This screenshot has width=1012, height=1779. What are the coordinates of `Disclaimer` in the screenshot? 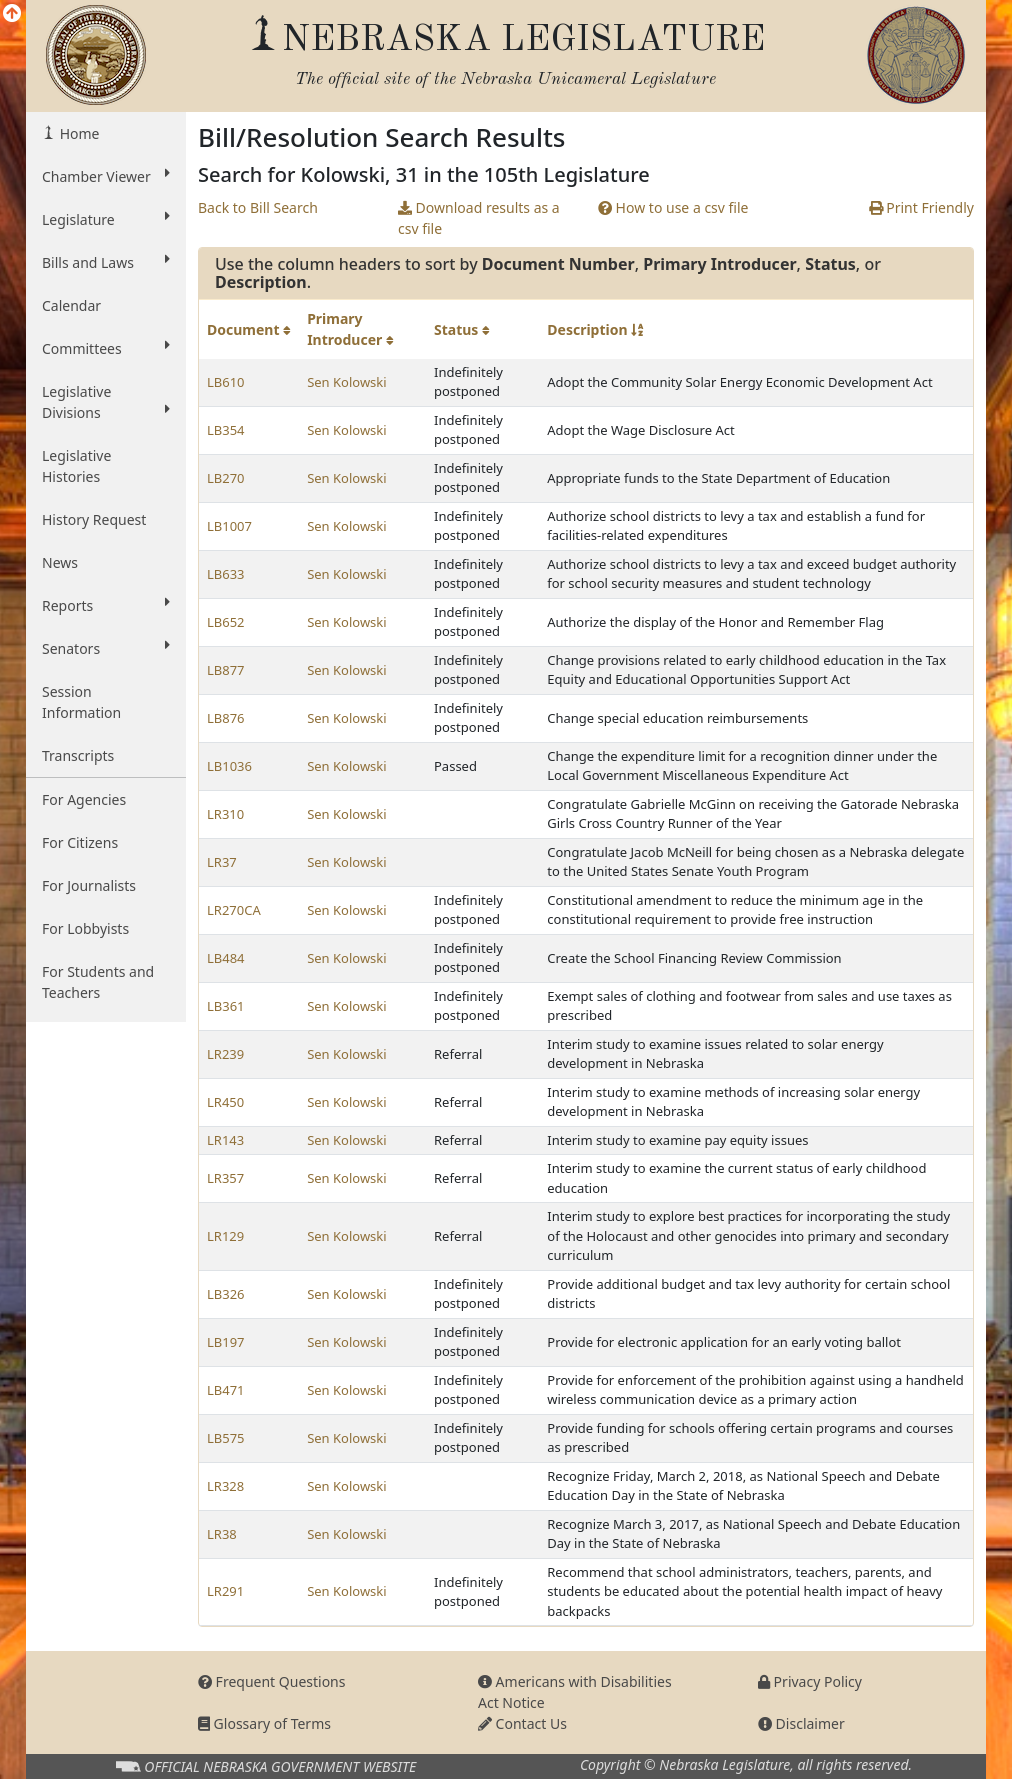 It's located at (801, 1723).